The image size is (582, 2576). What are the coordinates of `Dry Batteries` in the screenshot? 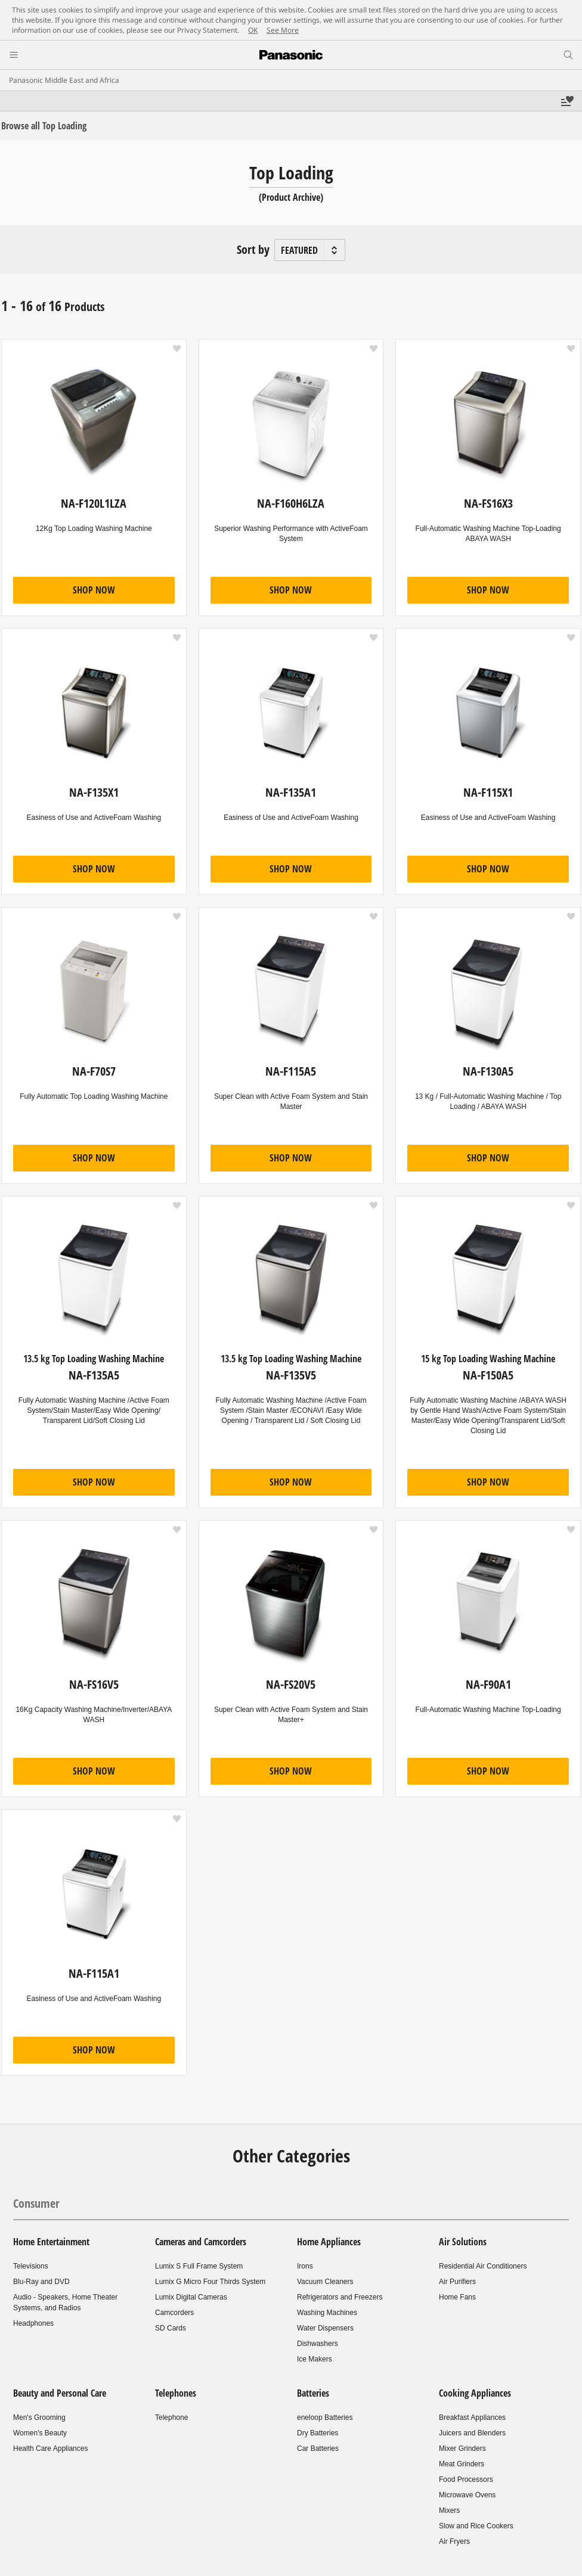 It's located at (317, 2433).